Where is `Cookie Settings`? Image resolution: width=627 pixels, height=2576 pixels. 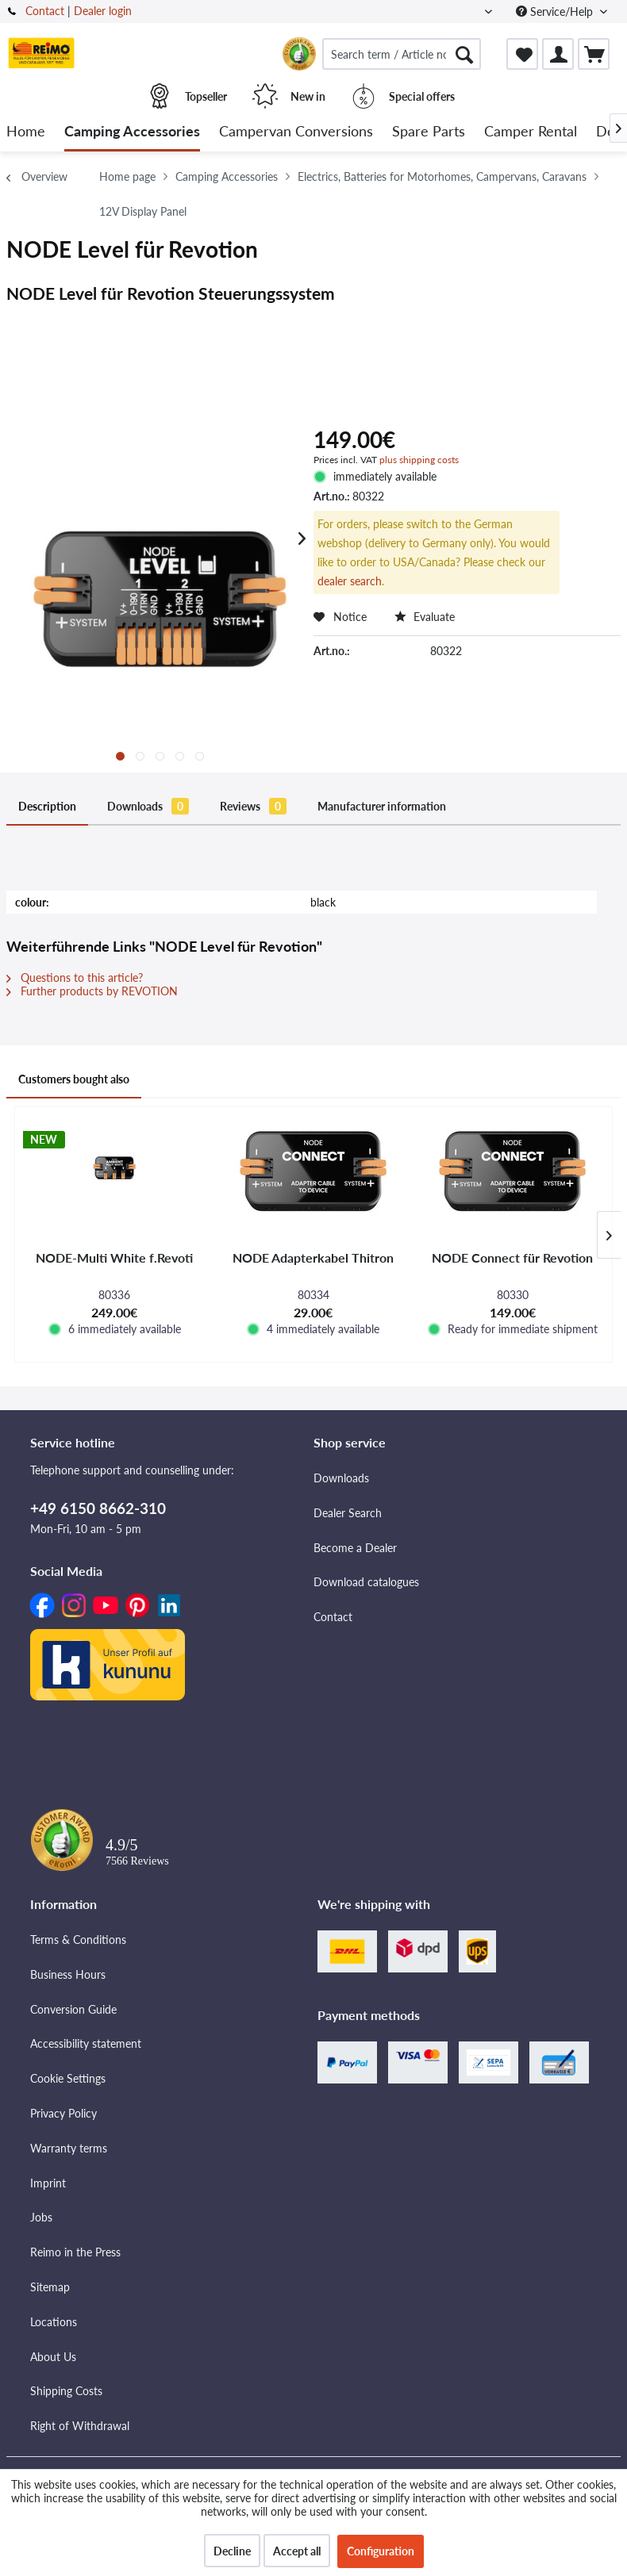
Cookie Settings is located at coordinates (68, 2078).